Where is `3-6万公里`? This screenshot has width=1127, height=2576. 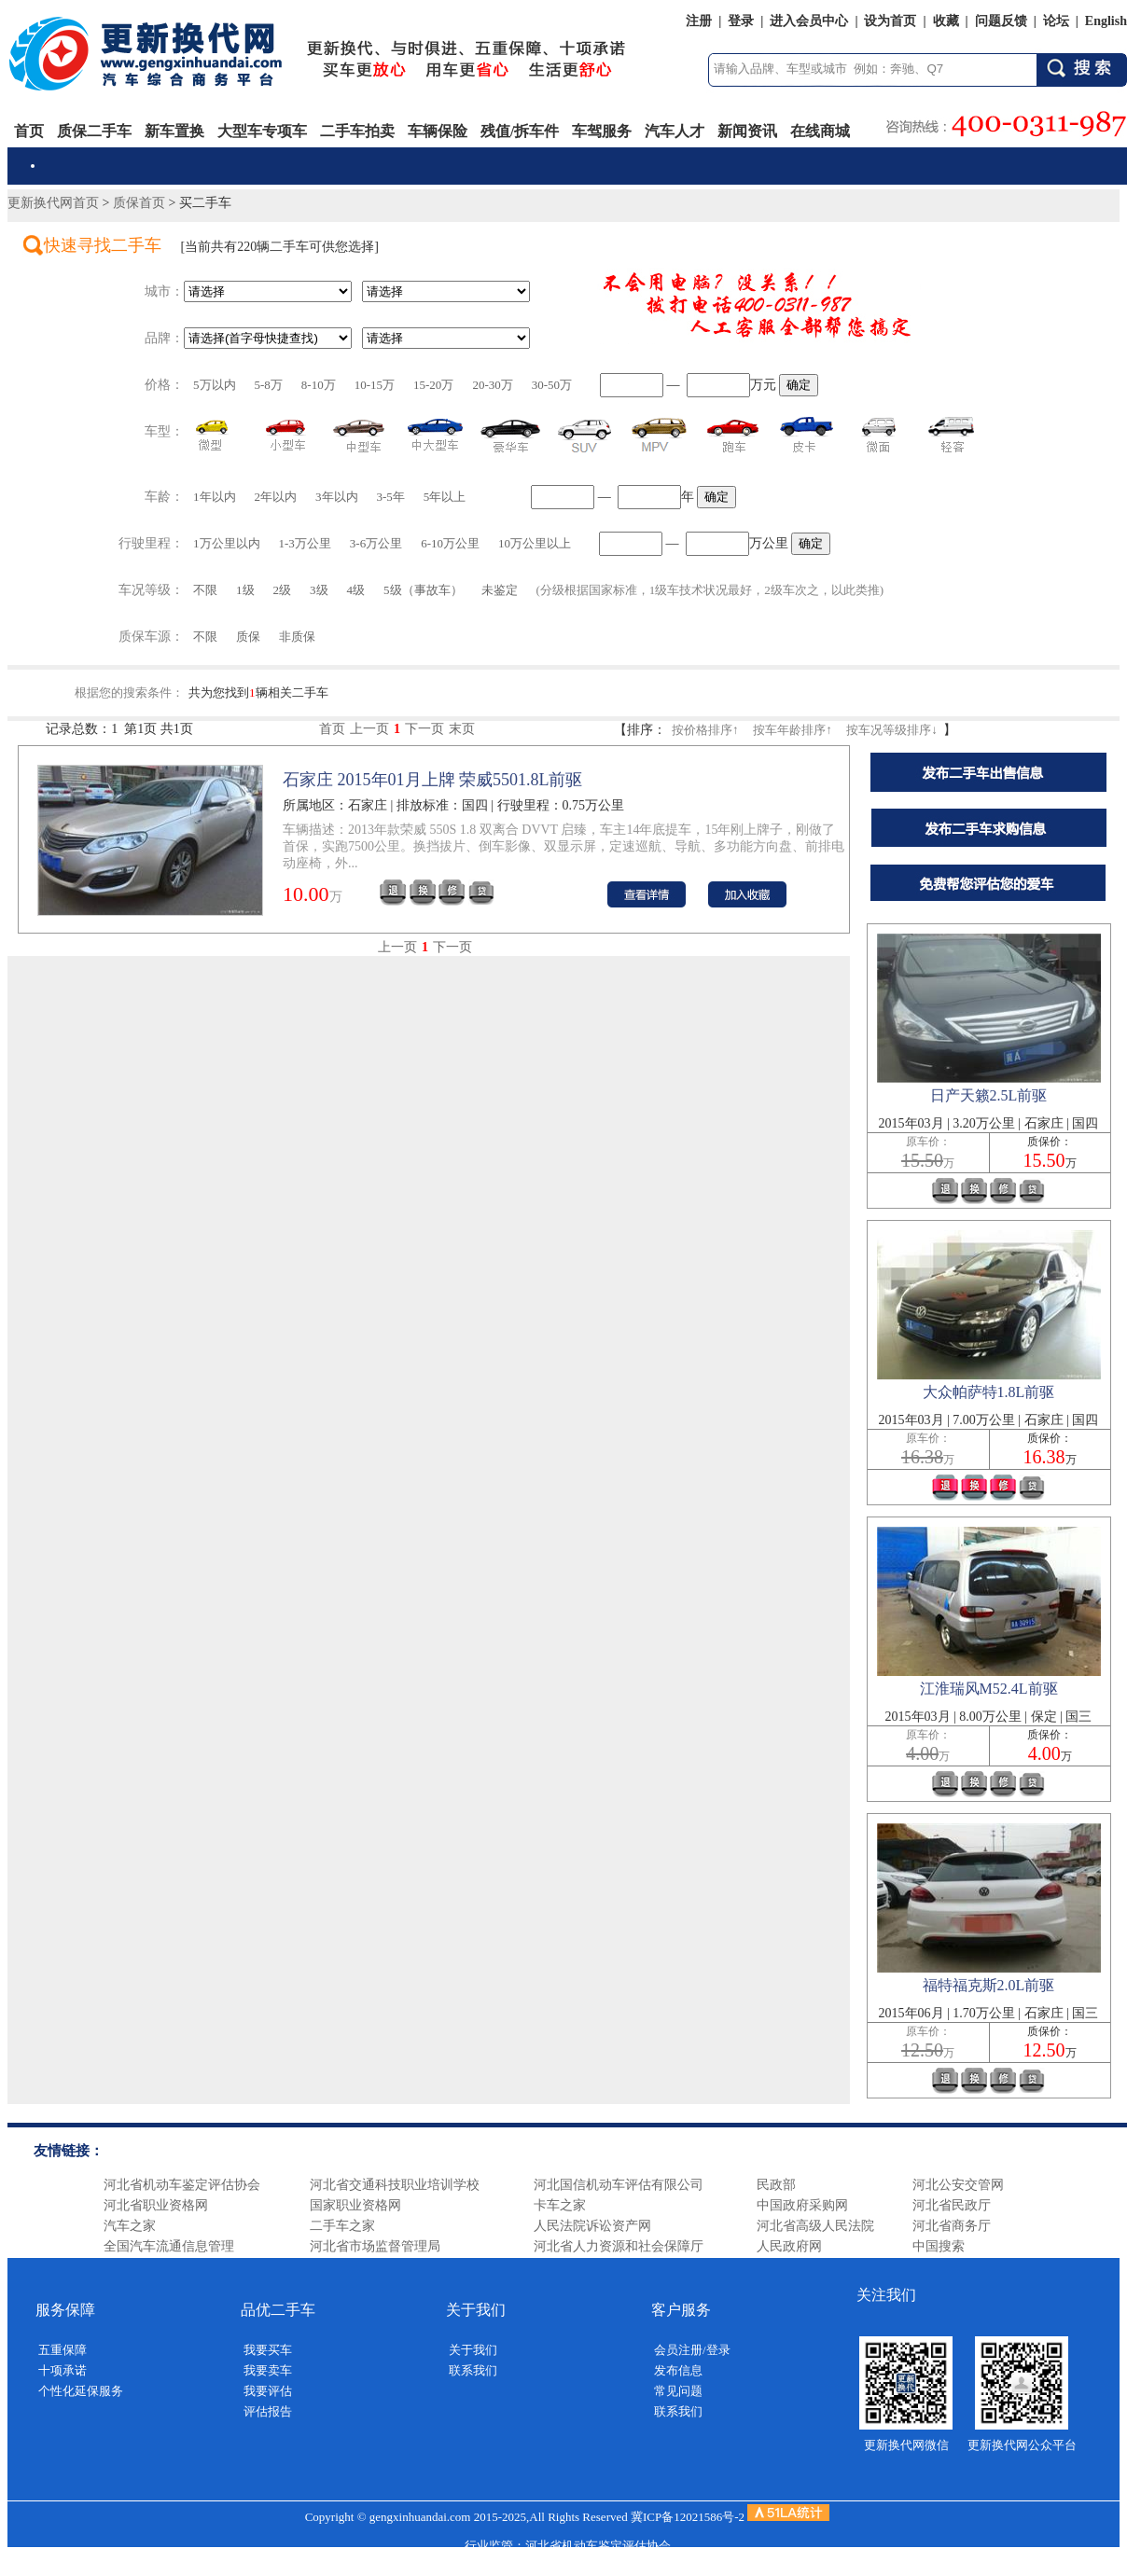
3-6万公里 is located at coordinates (376, 543).